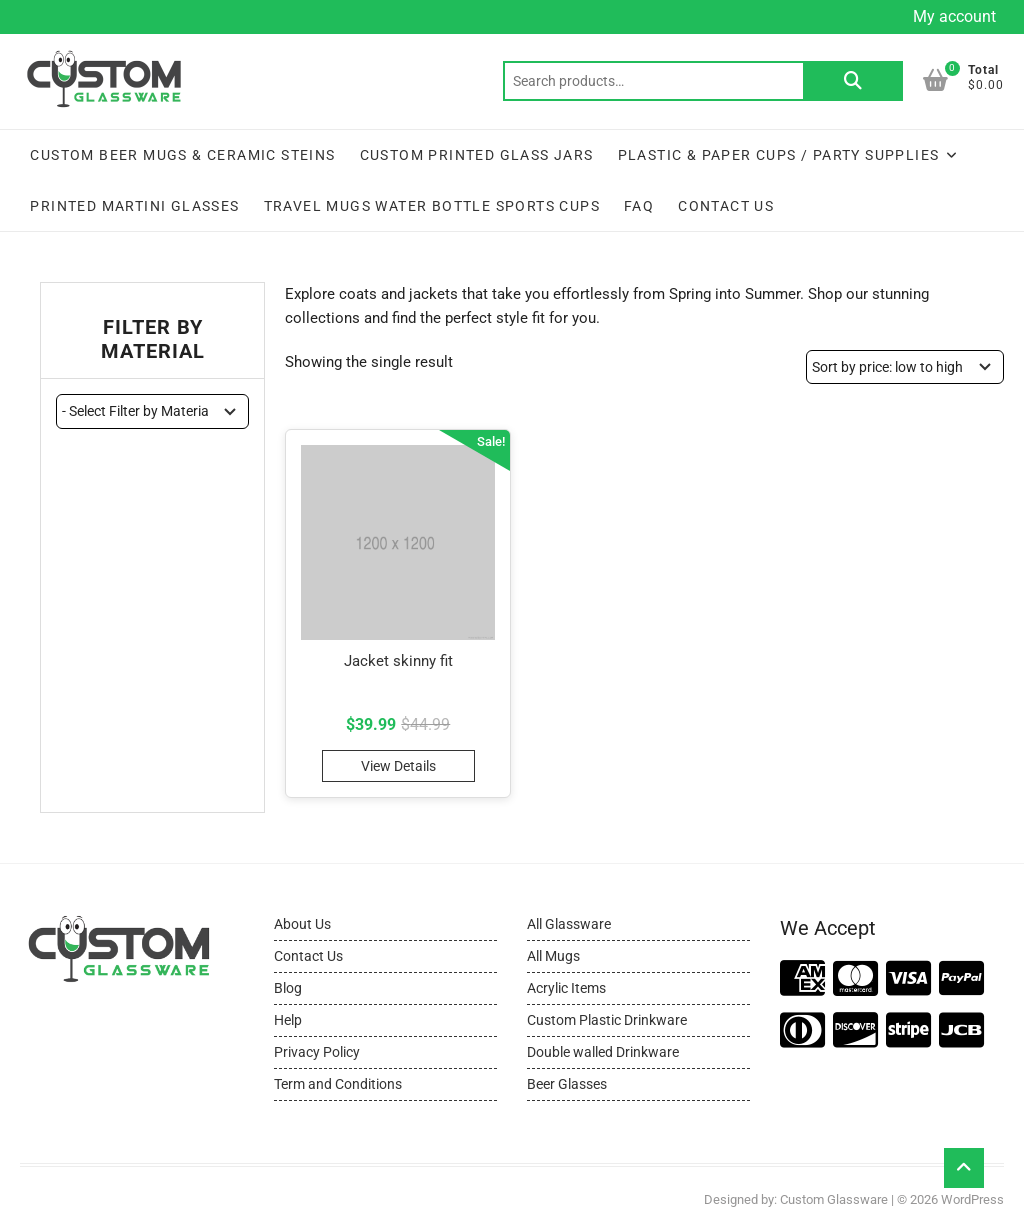 Image resolution: width=1024 pixels, height=1228 pixels. Describe the element at coordinates (834, 1199) in the screenshot. I see `Custom Glassware` at that location.